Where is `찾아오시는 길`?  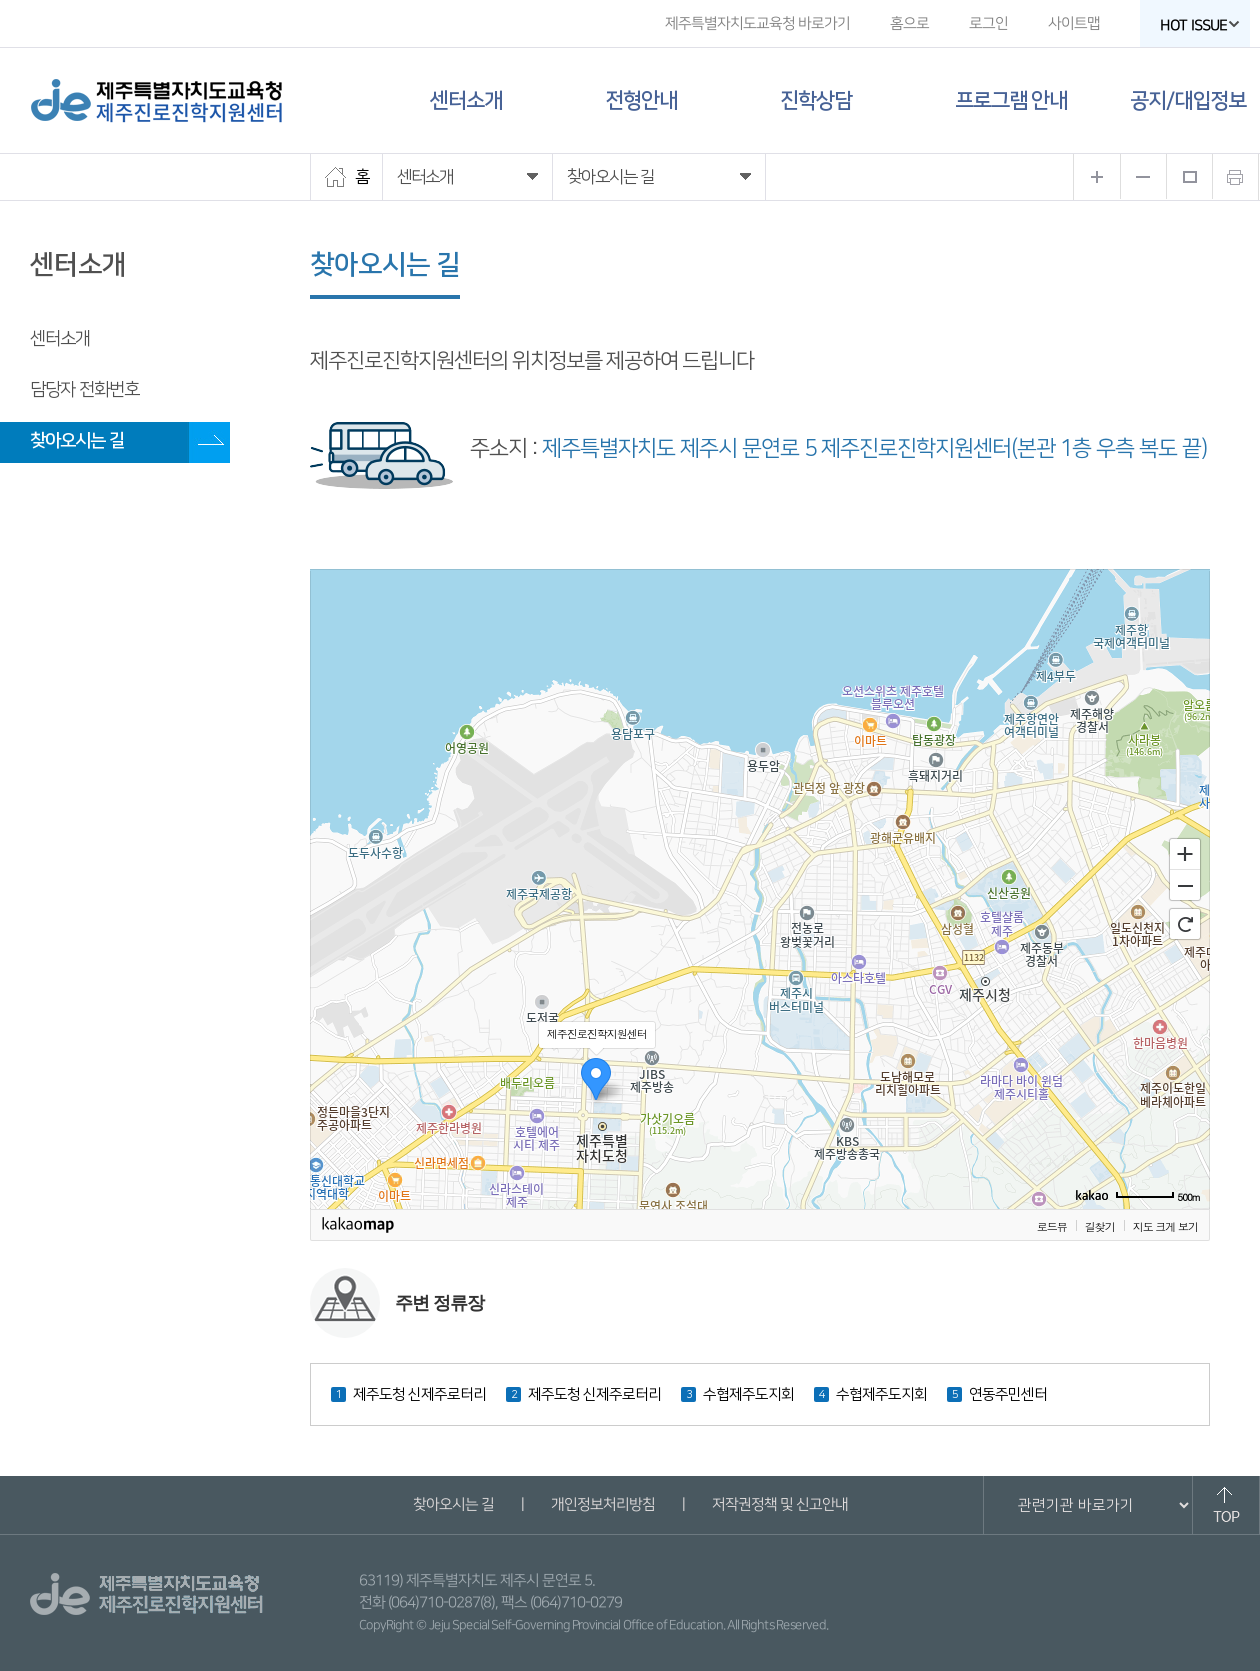
찾아오시는 길 is located at coordinates (77, 441).